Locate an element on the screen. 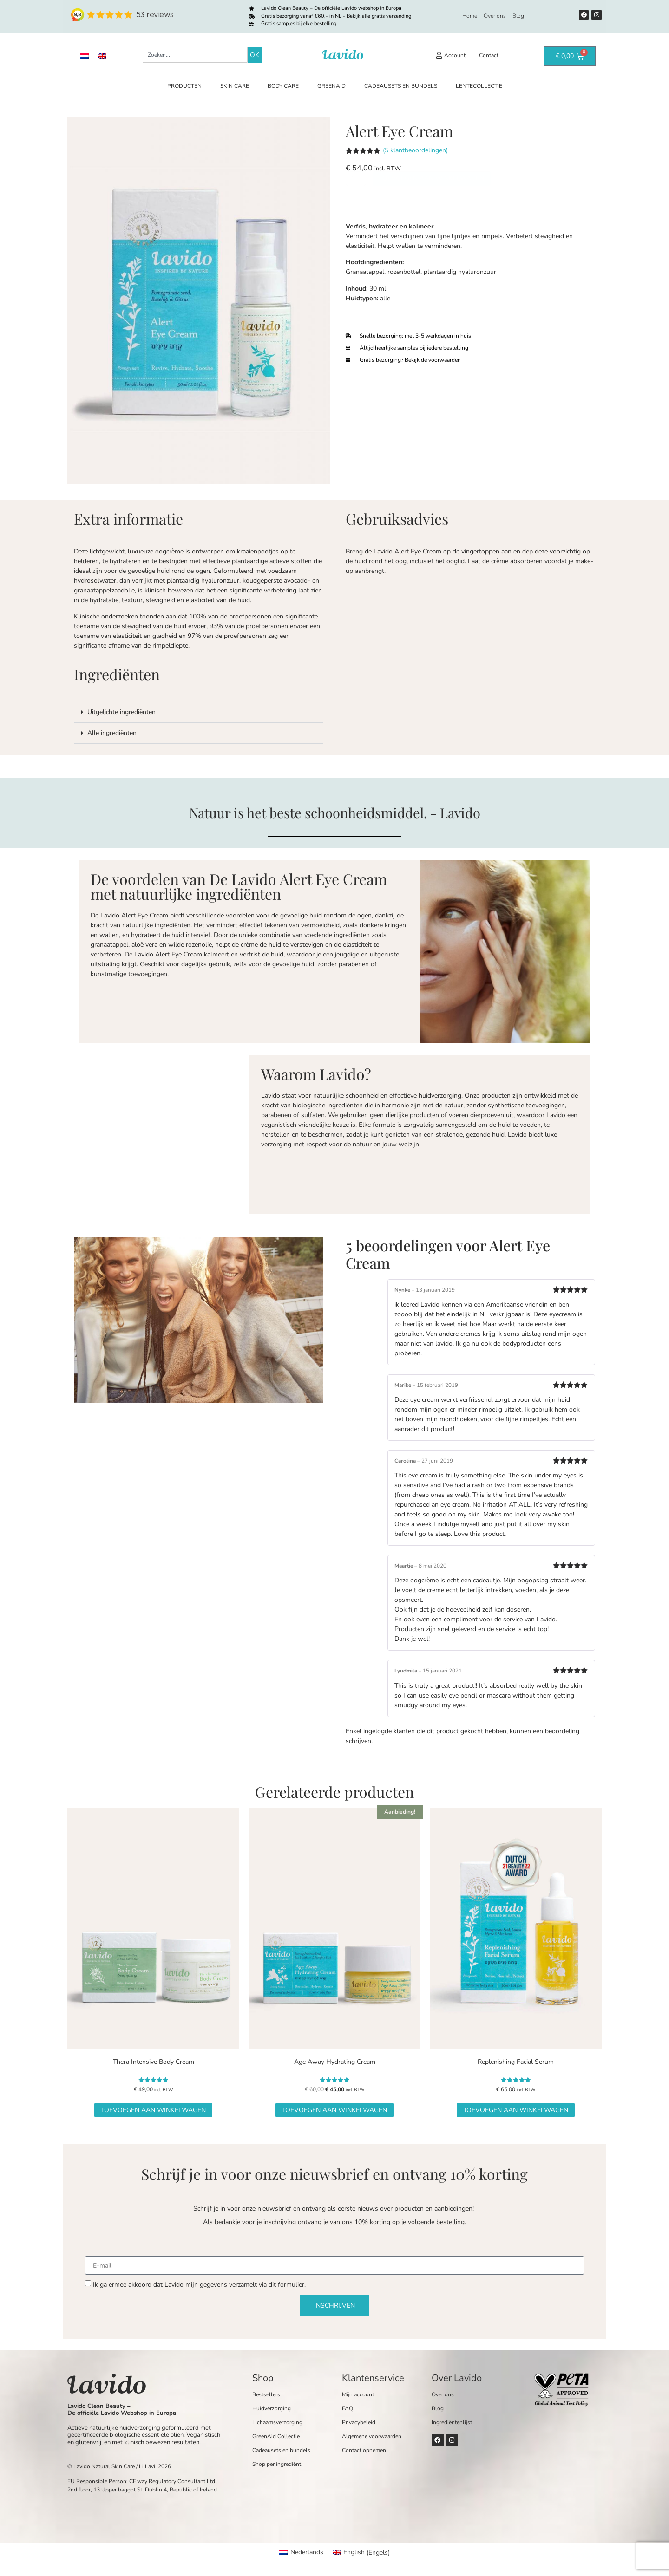 This screenshot has width=669, height=2576. Toevoegen aan winkelwagen is located at coordinates (431, 207).